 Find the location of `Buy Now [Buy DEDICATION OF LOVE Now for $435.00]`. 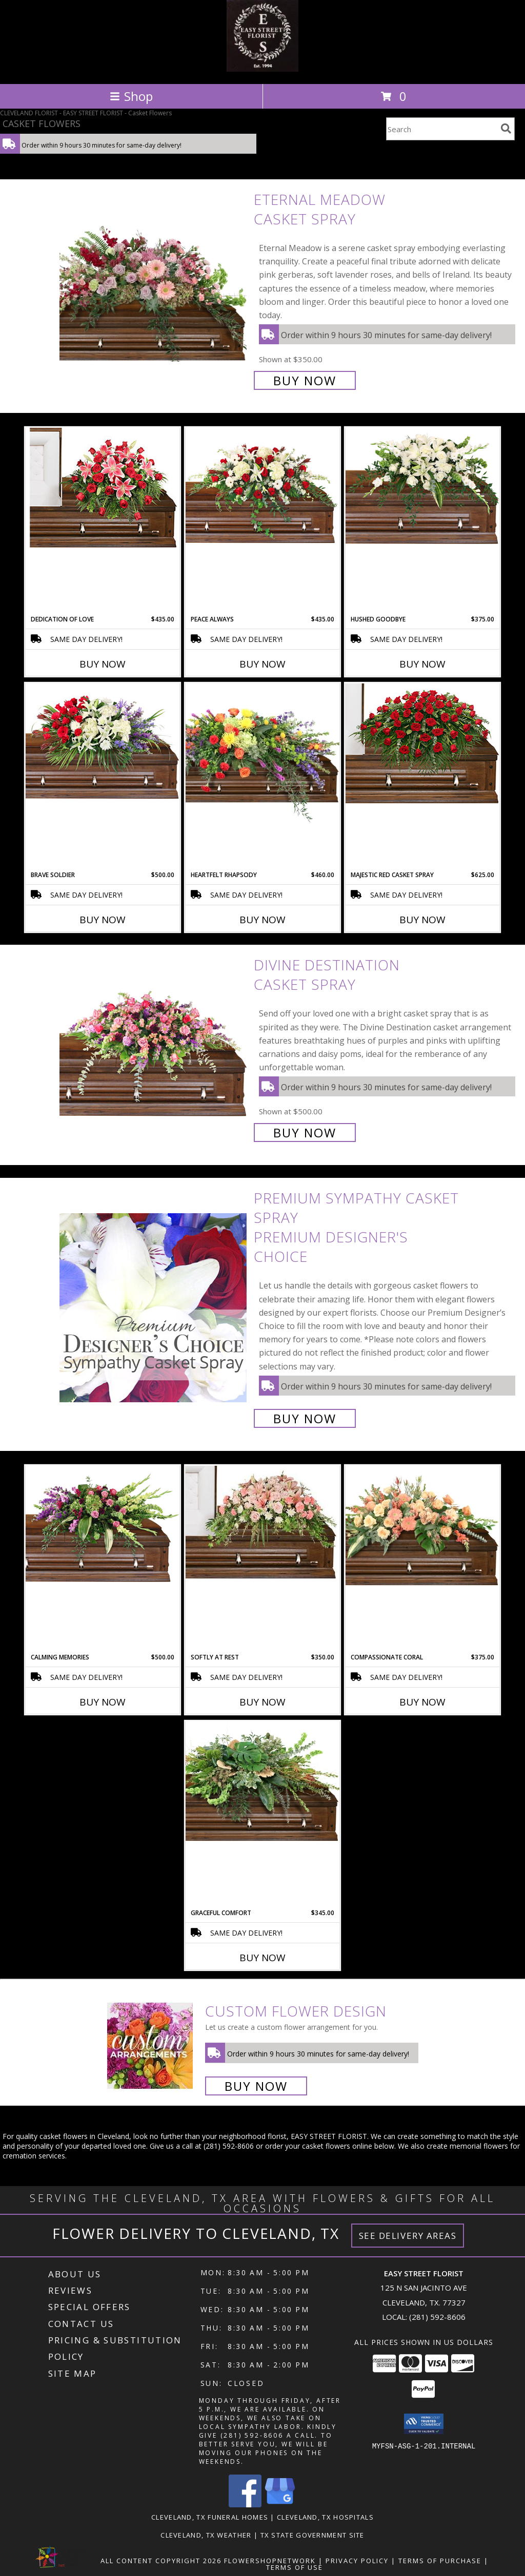

Buy Now [Buy DEDICATION OF LOVE Now for $435.00] is located at coordinates (102, 664).